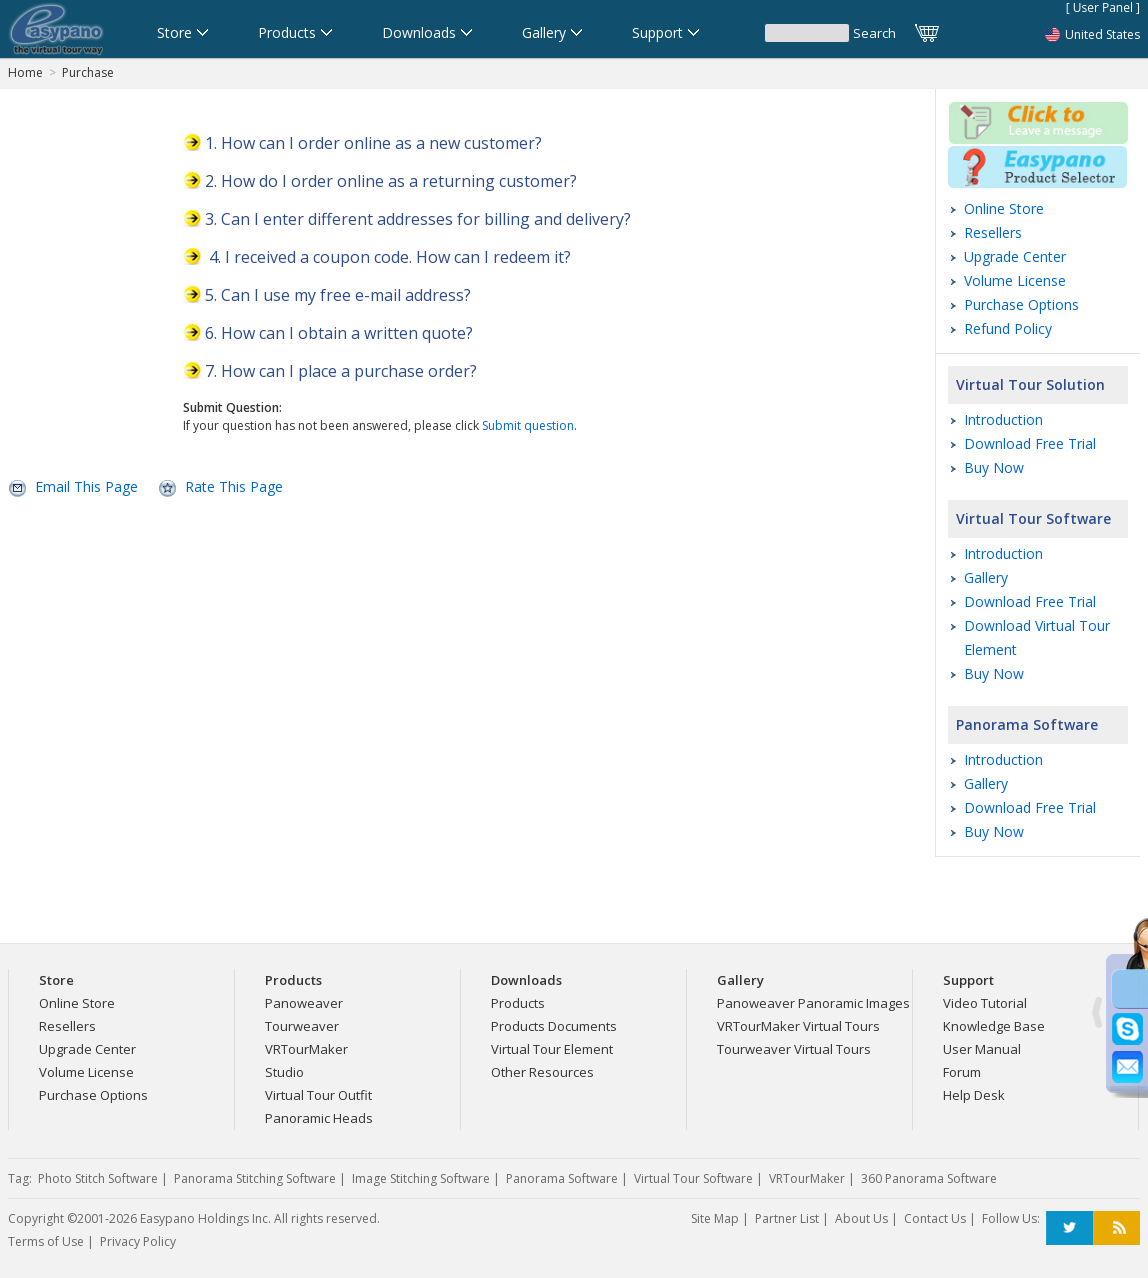  What do you see at coordinates (528, 425) in the screenshot?
I see `Submit question` at bounding box center [528, 425].